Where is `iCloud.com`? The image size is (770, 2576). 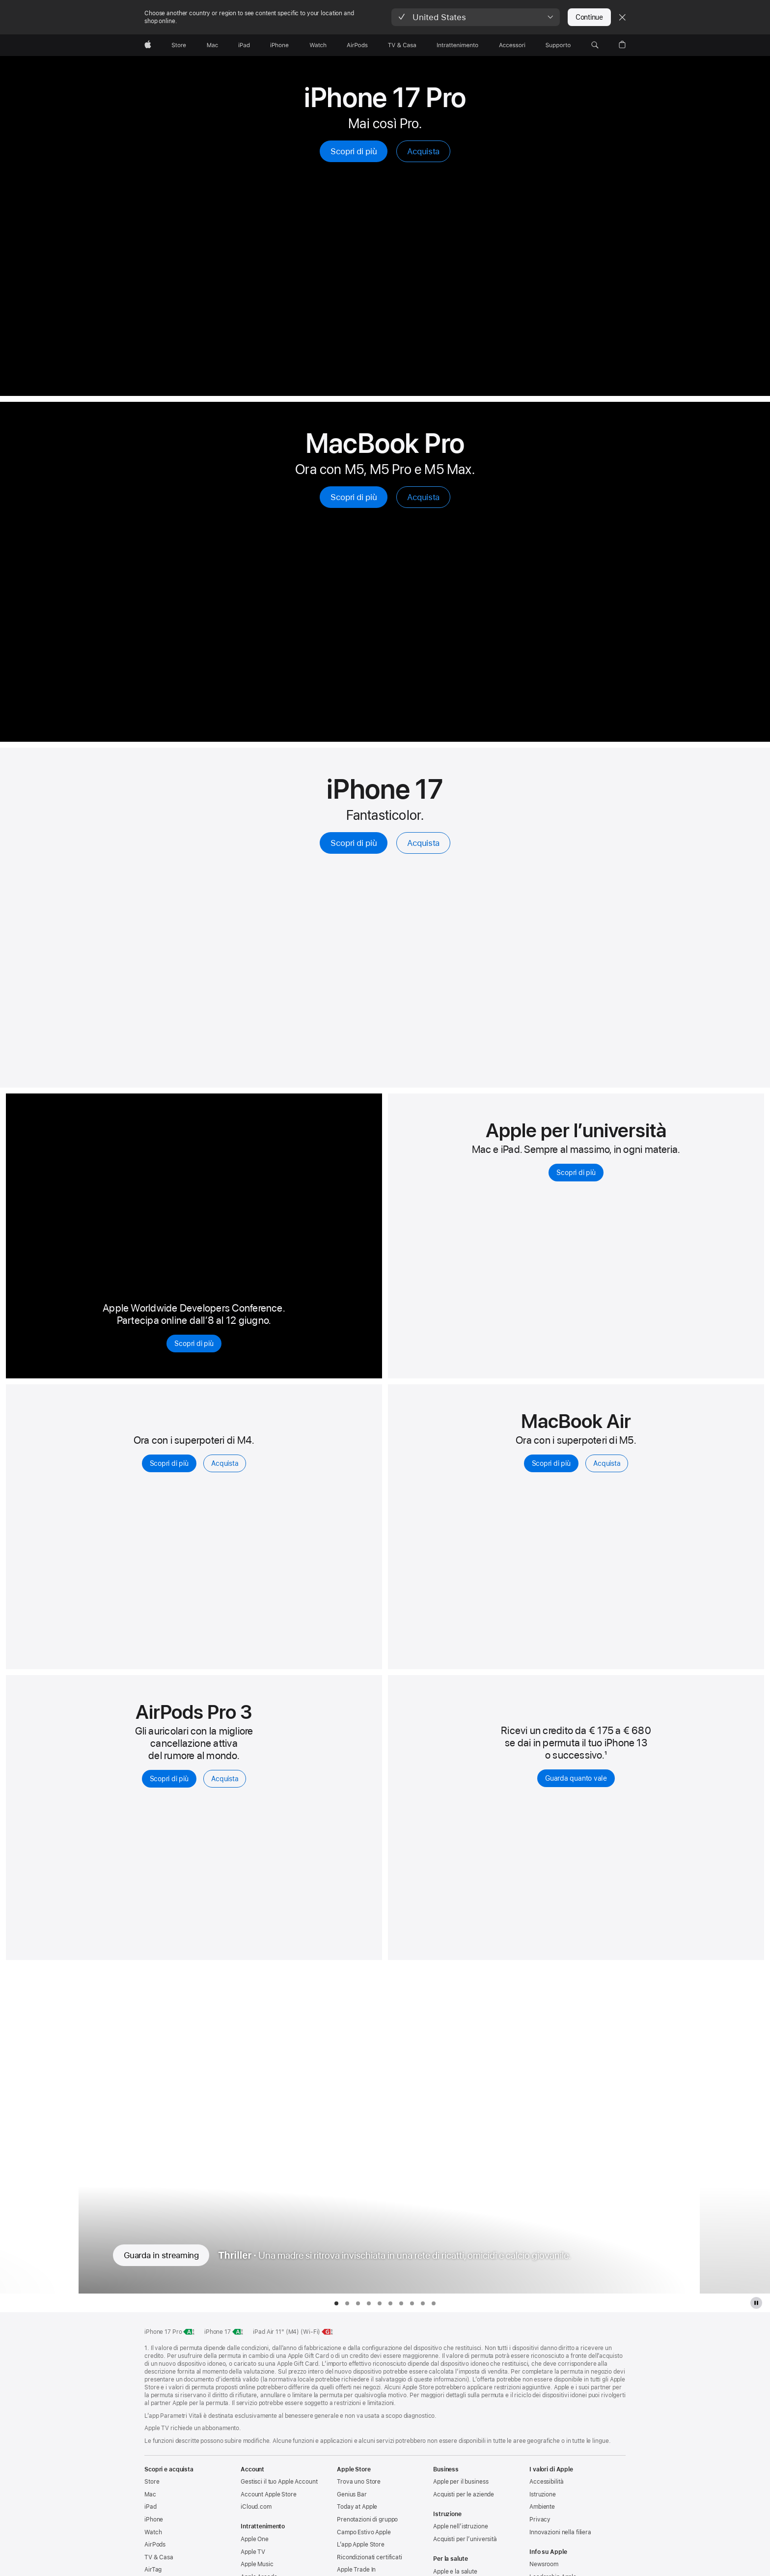
iCloud.com is located at coordinates (256, 2506).